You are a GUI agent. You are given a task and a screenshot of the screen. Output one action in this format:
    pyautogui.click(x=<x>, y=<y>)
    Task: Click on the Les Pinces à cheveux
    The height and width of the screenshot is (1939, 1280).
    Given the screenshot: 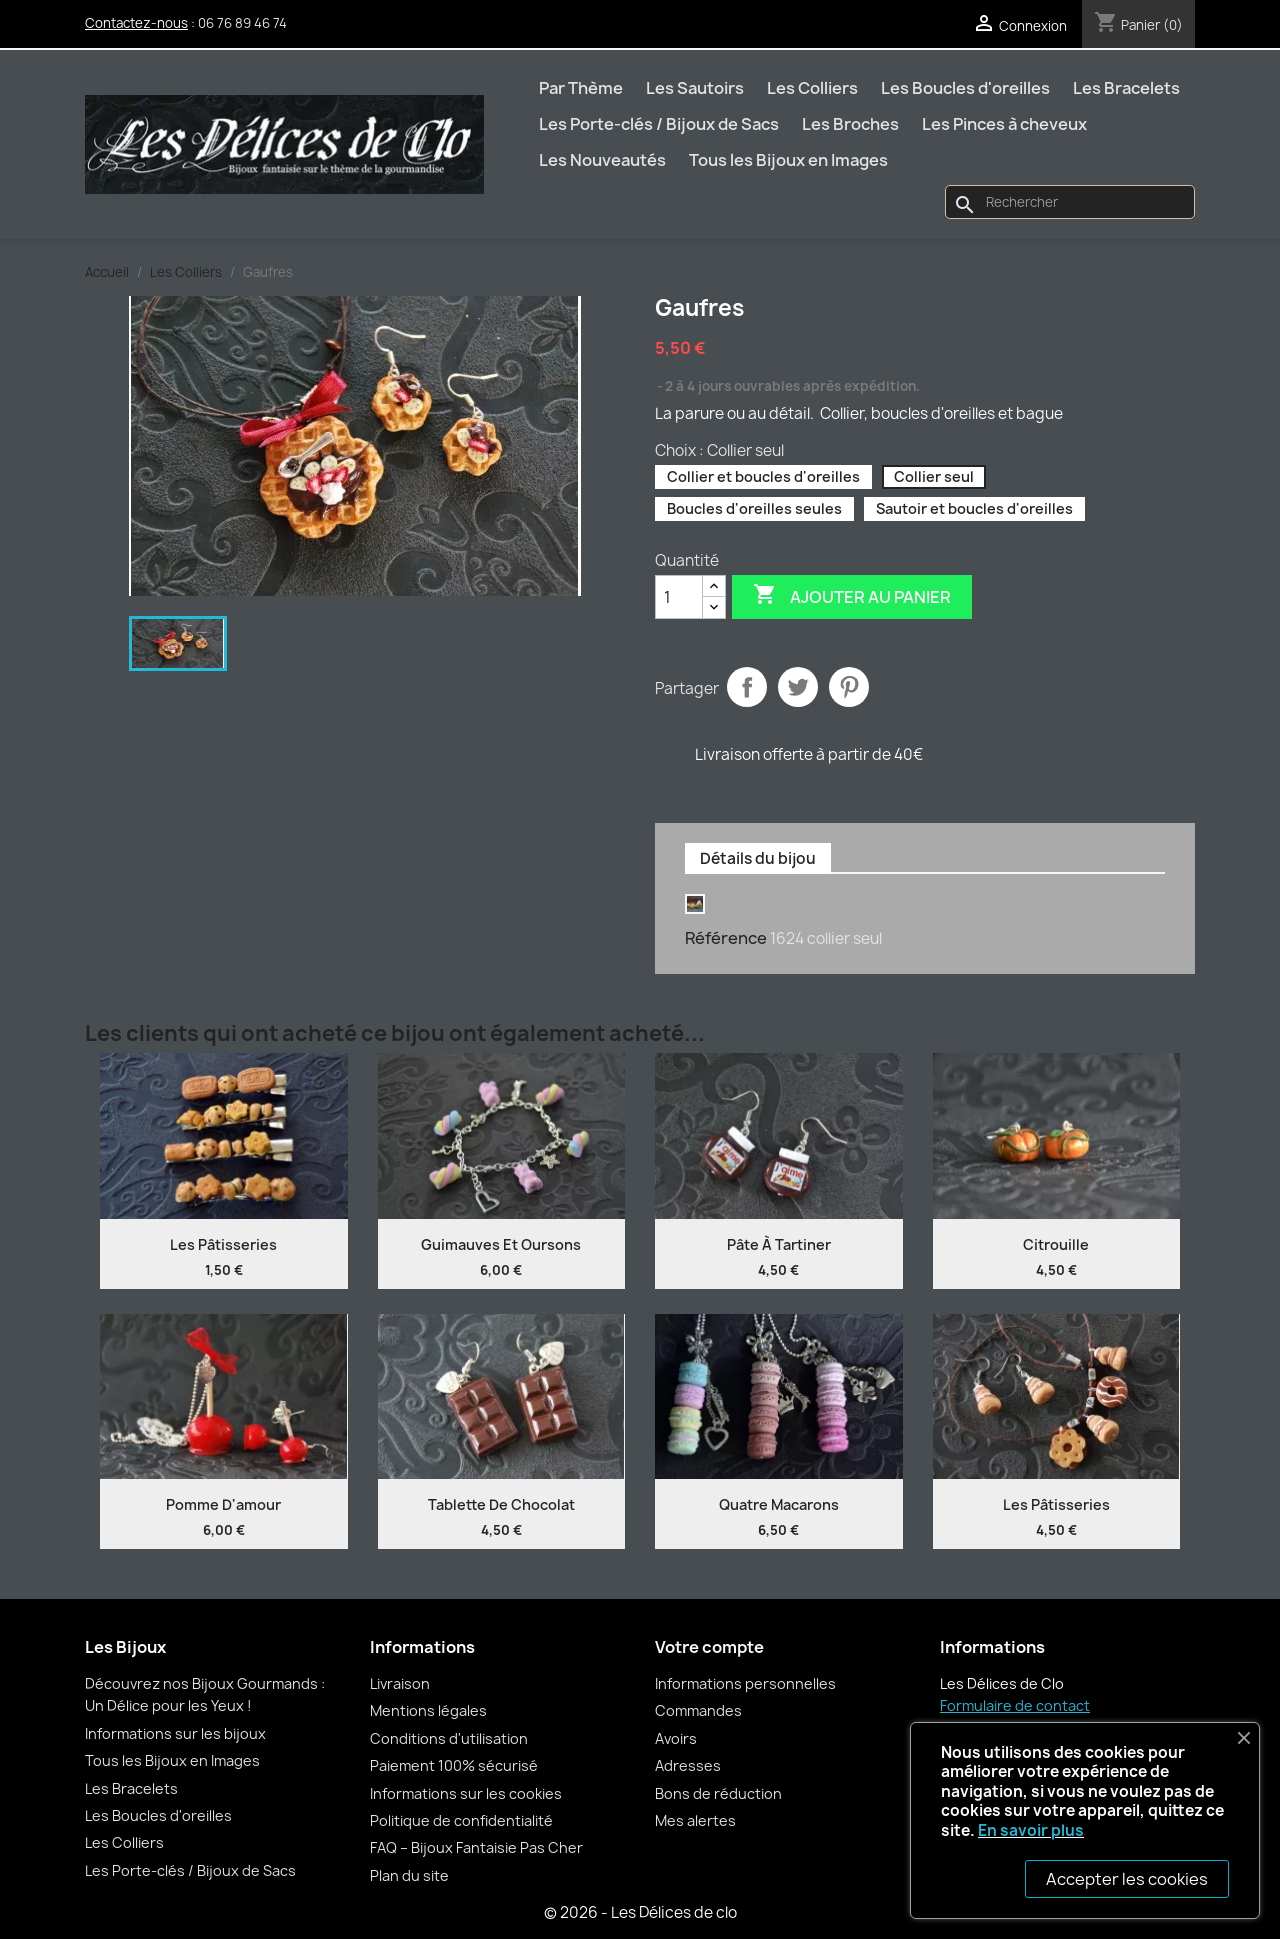 What is the action you would take?
    pyautogui.click(x=1004, y=124)
    